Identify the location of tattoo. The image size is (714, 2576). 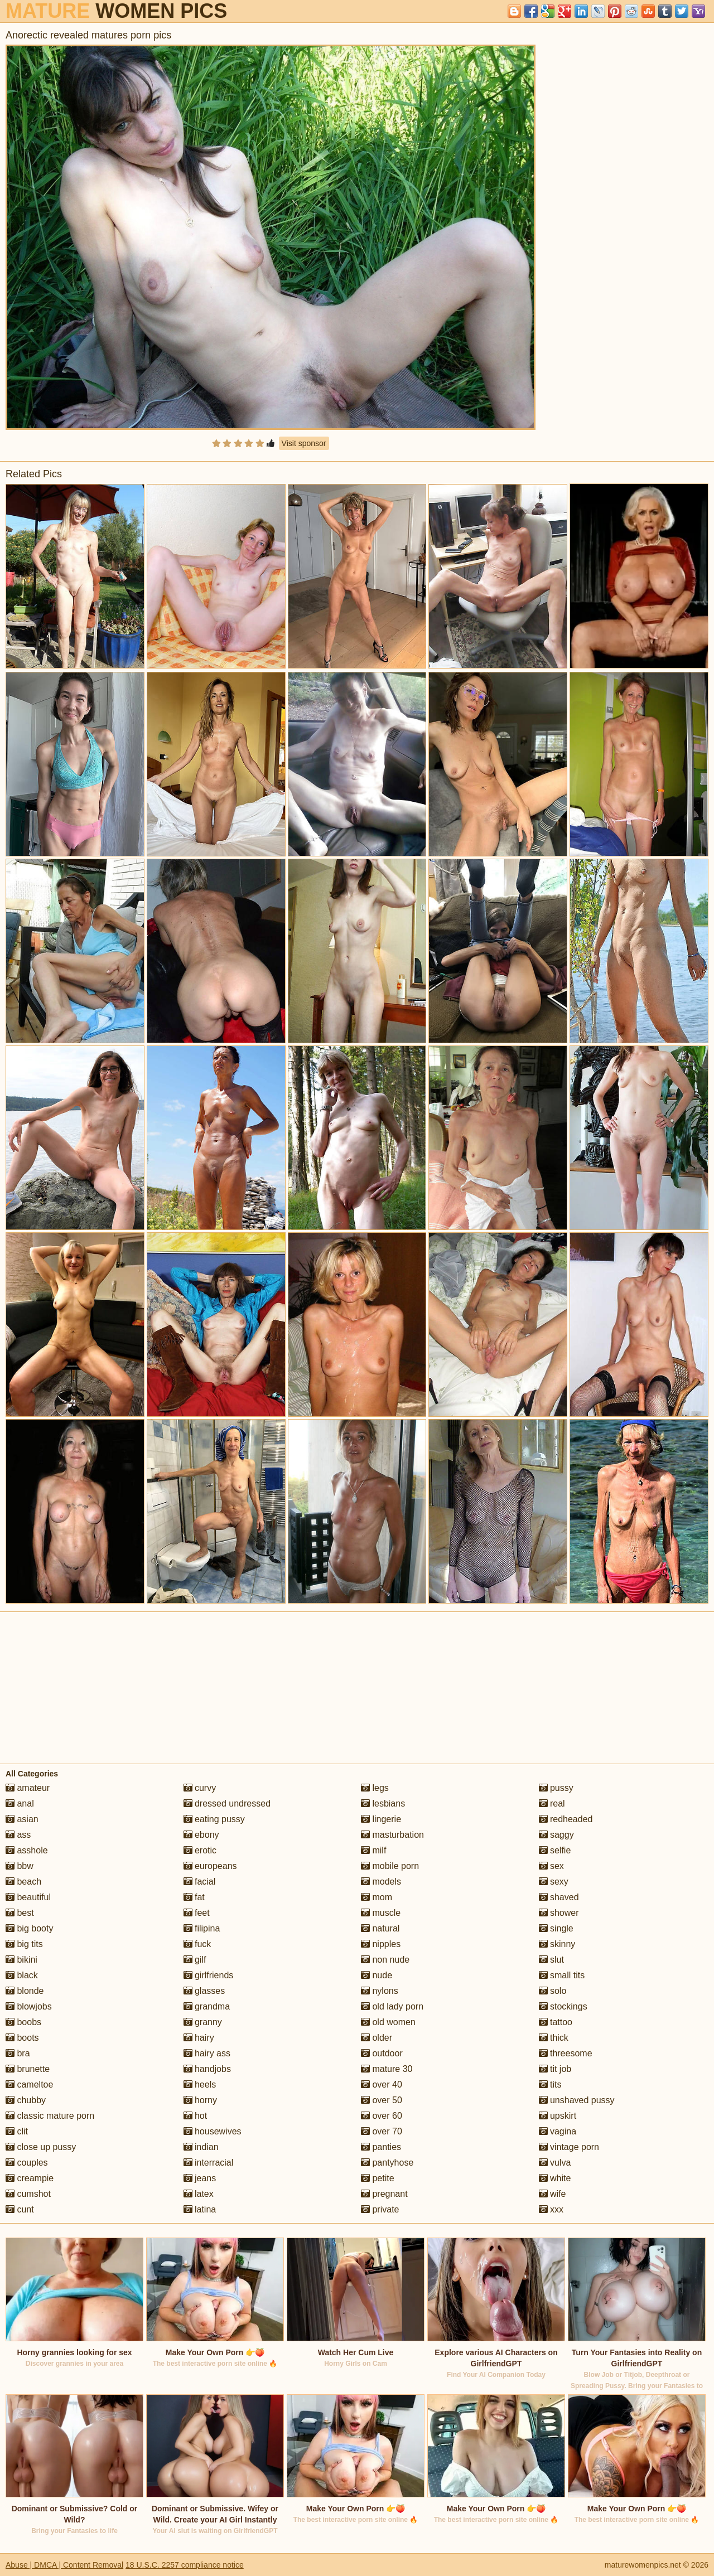
(555, 2022).